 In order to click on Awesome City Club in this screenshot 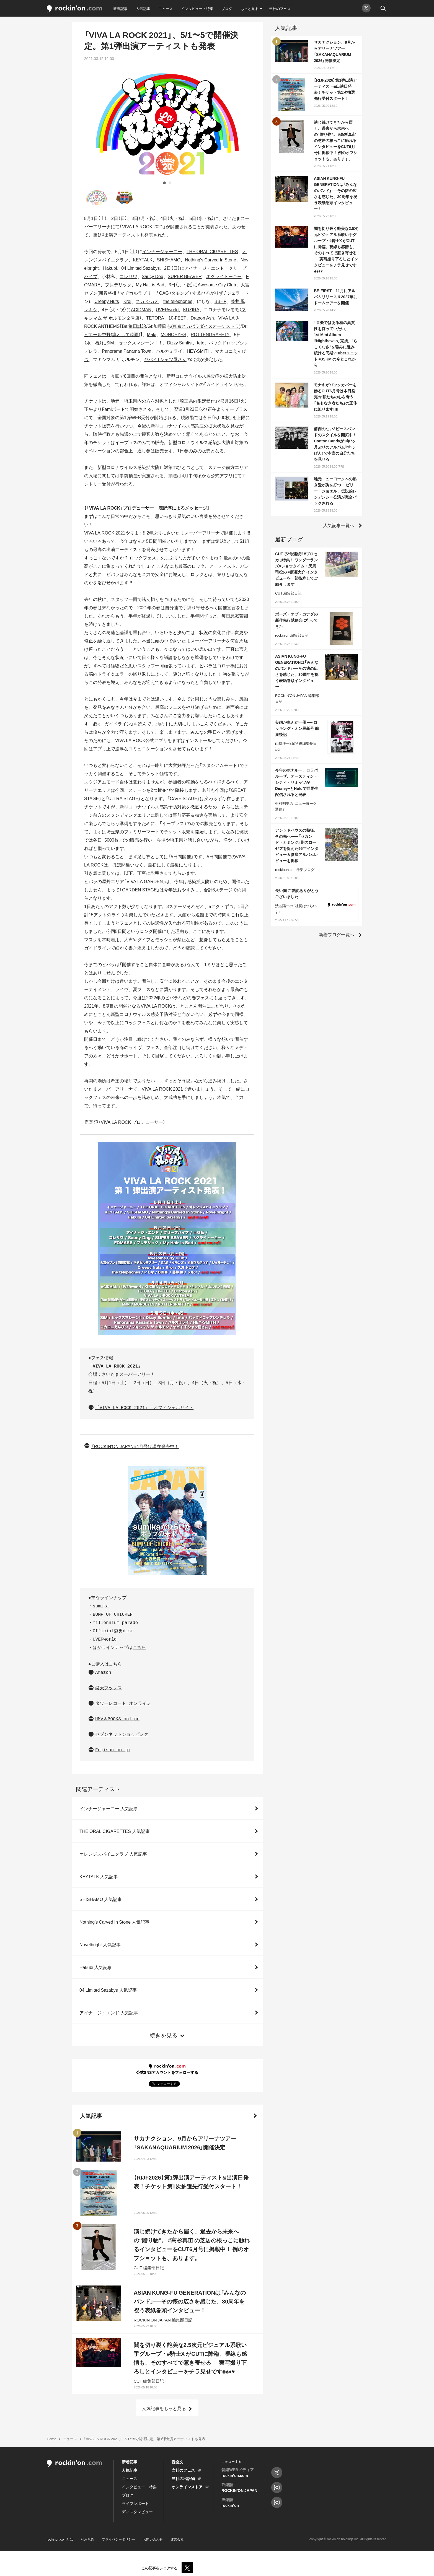, I will do `click(217, 284)`.